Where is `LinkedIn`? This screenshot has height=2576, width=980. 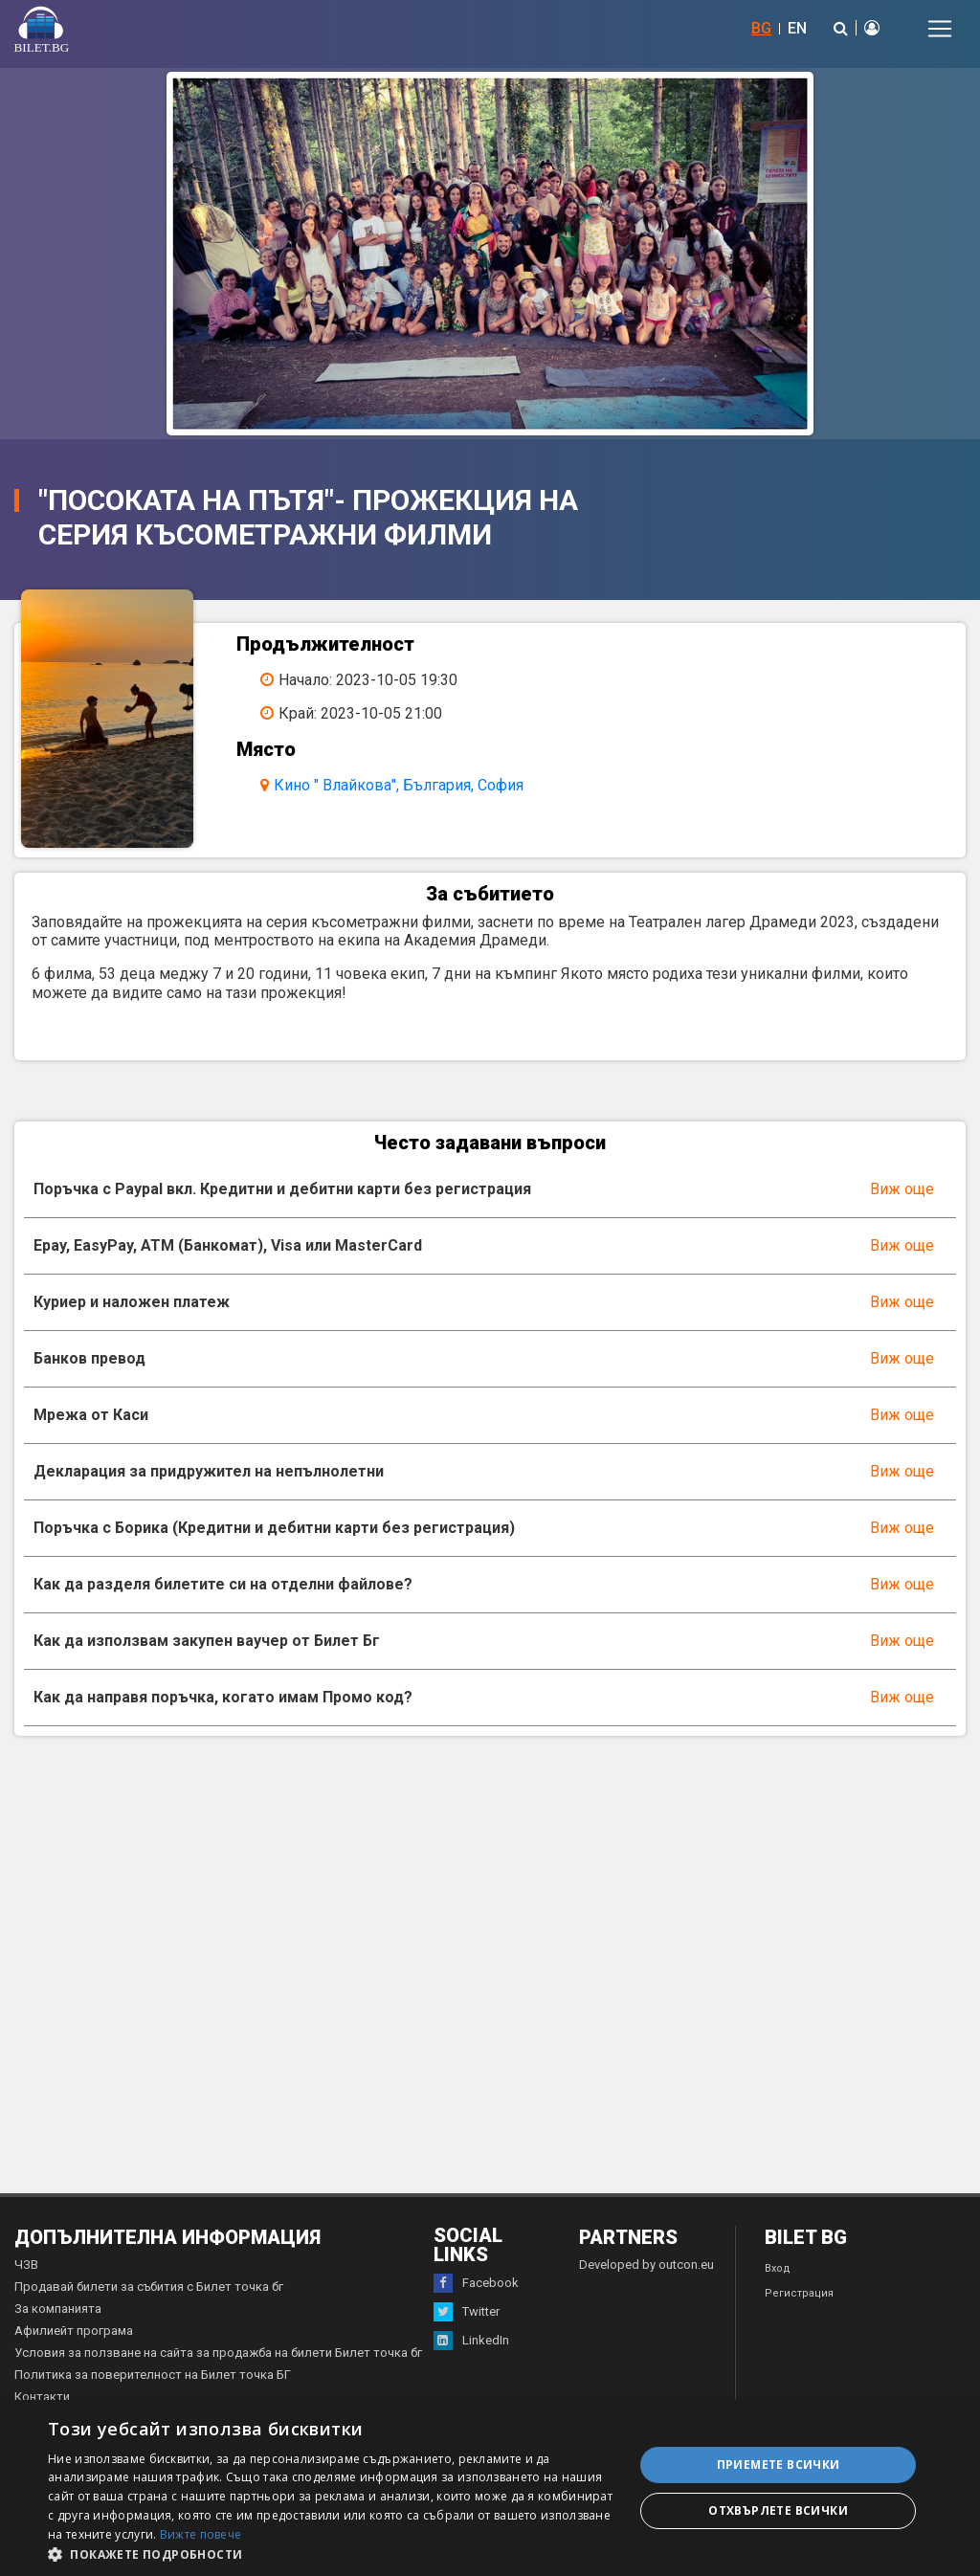 LinkedIn is located at coordinates (471, 2340).